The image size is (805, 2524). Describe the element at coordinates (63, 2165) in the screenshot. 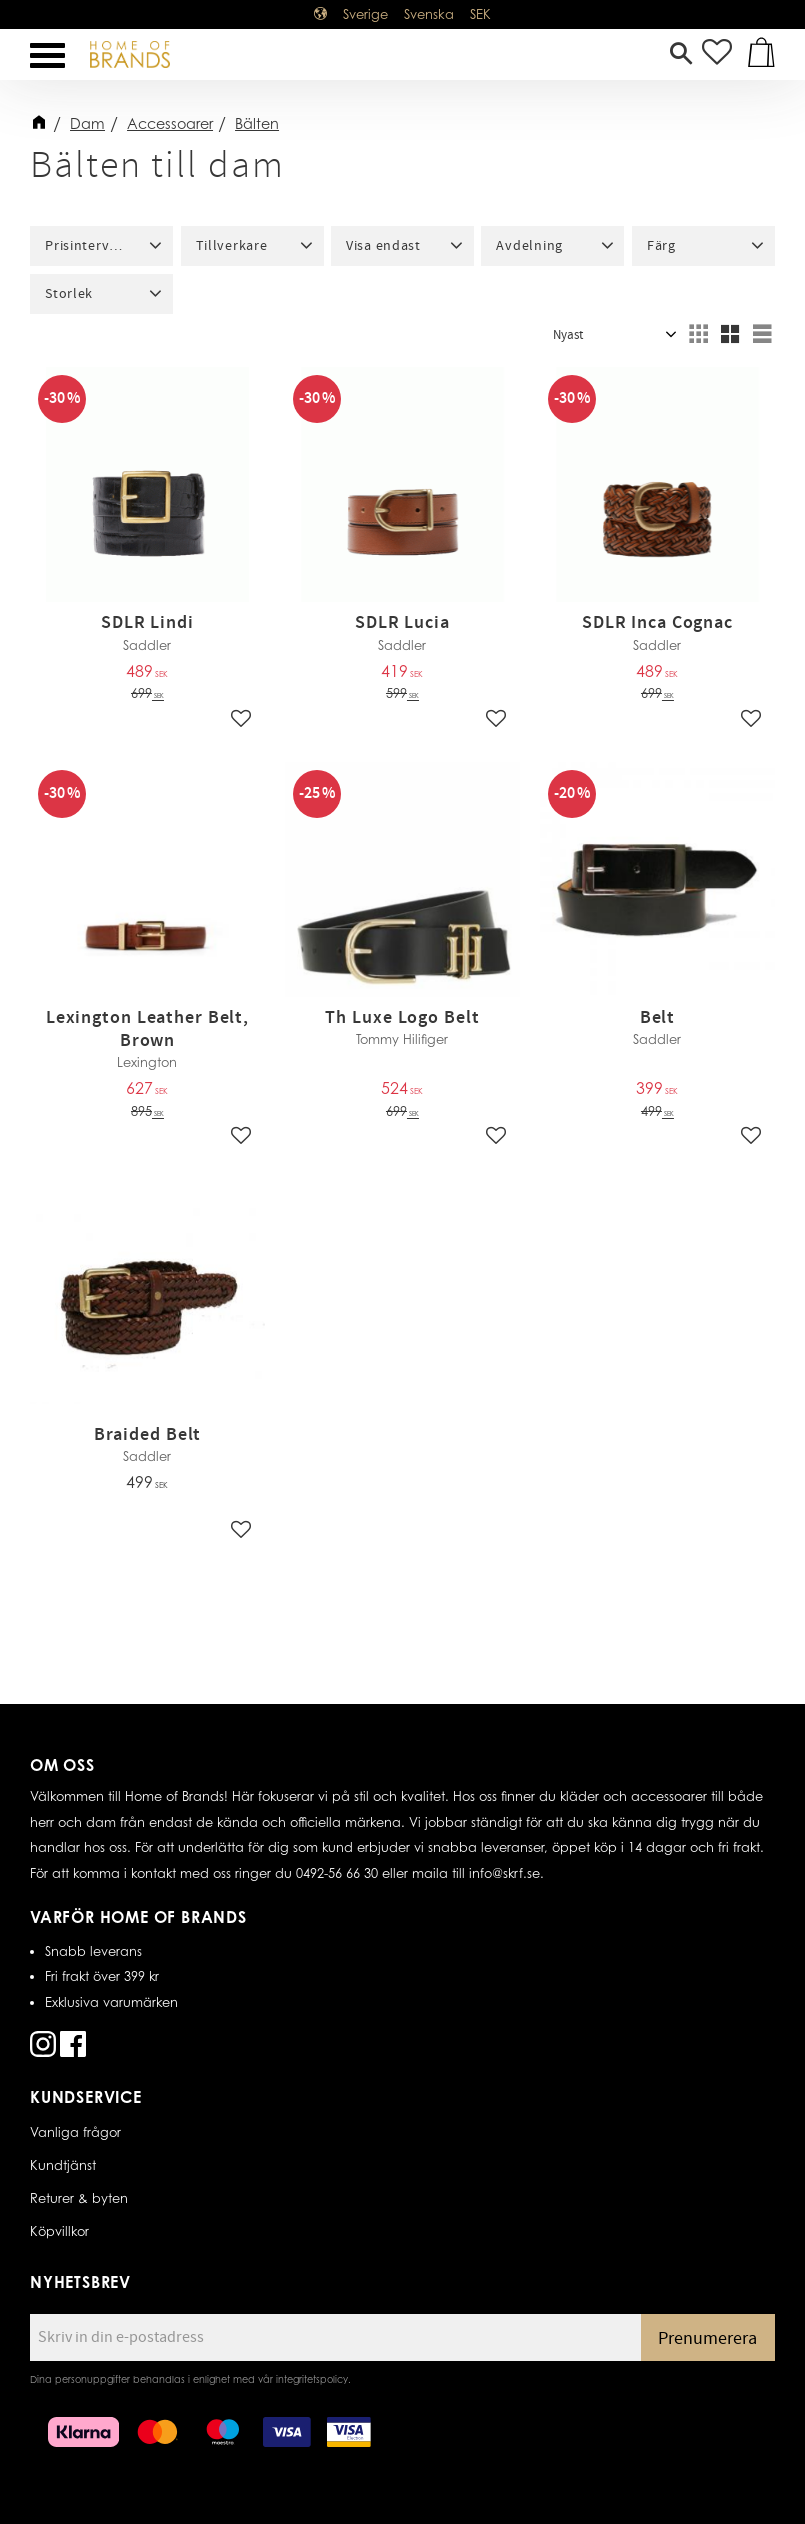

I see `Kundtjänst [menuitem]` at that location.